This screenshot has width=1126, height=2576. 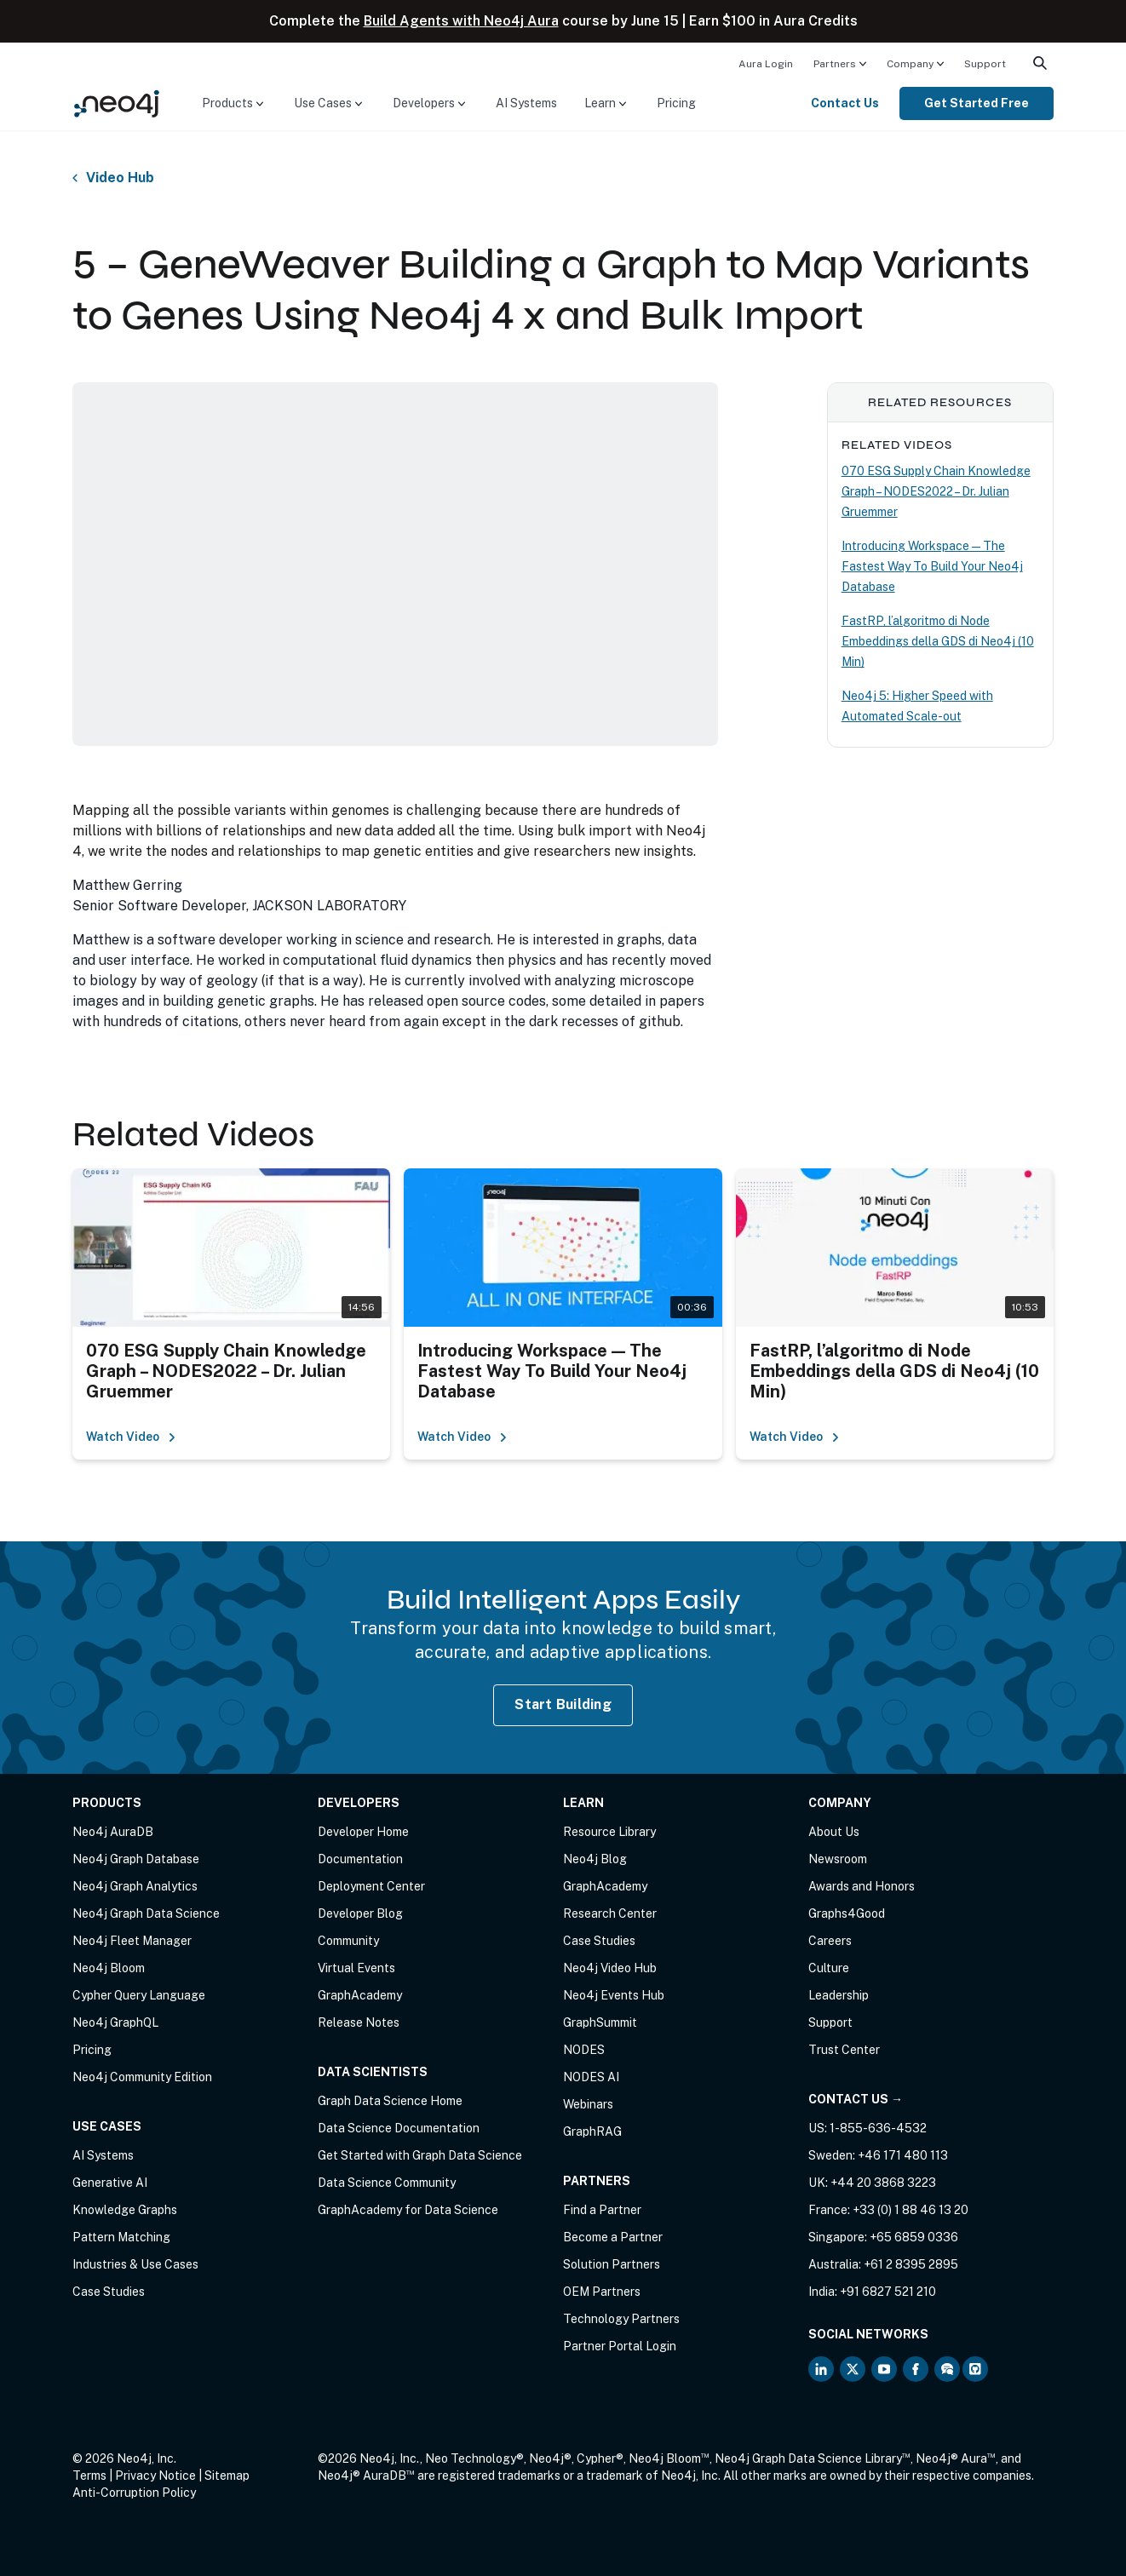 I want to click on Graph Data Science Home, so click(x=390, y=2101).